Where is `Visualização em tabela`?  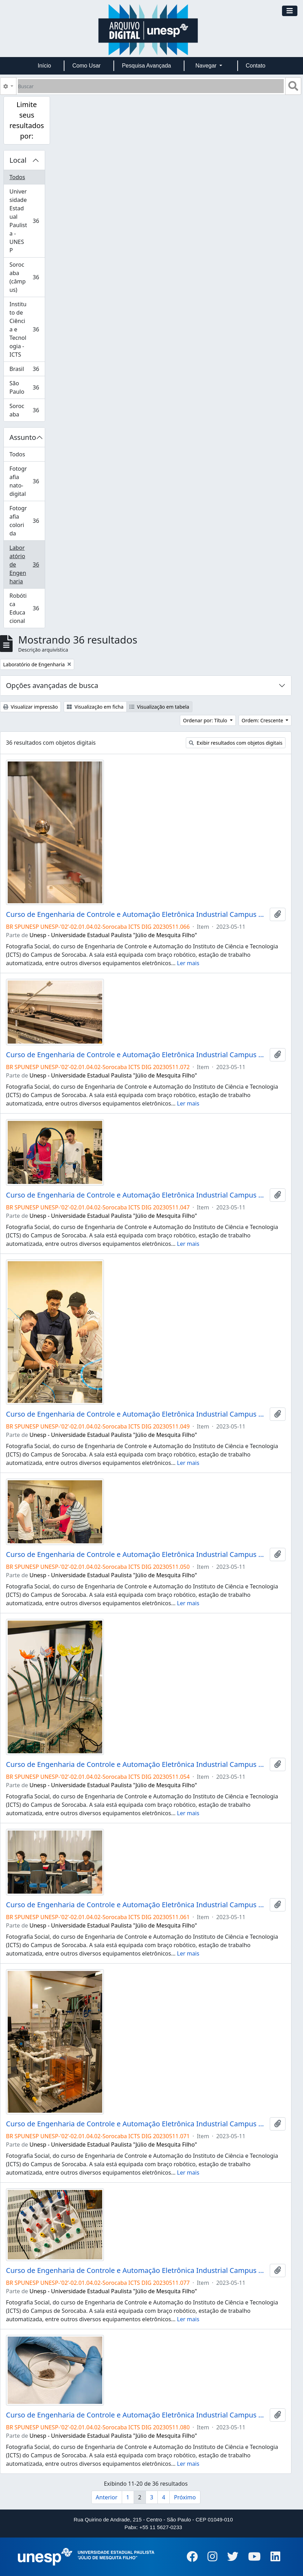 Visualização em tabela is located at coordinates (159, 706).